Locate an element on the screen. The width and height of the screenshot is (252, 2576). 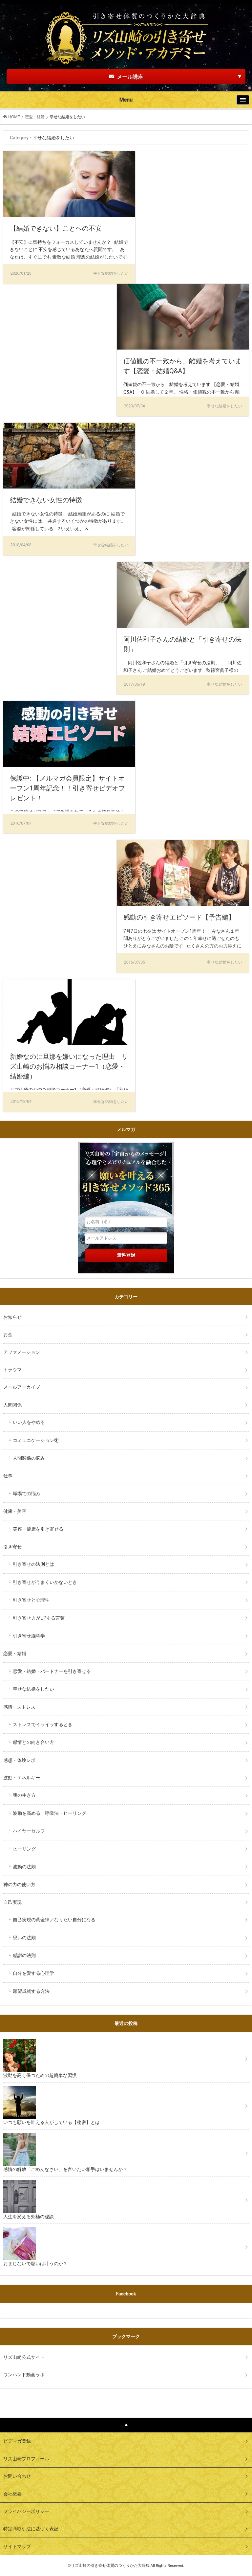
特定商取引法に基づく表記 is located at coordinates (30, 2528).